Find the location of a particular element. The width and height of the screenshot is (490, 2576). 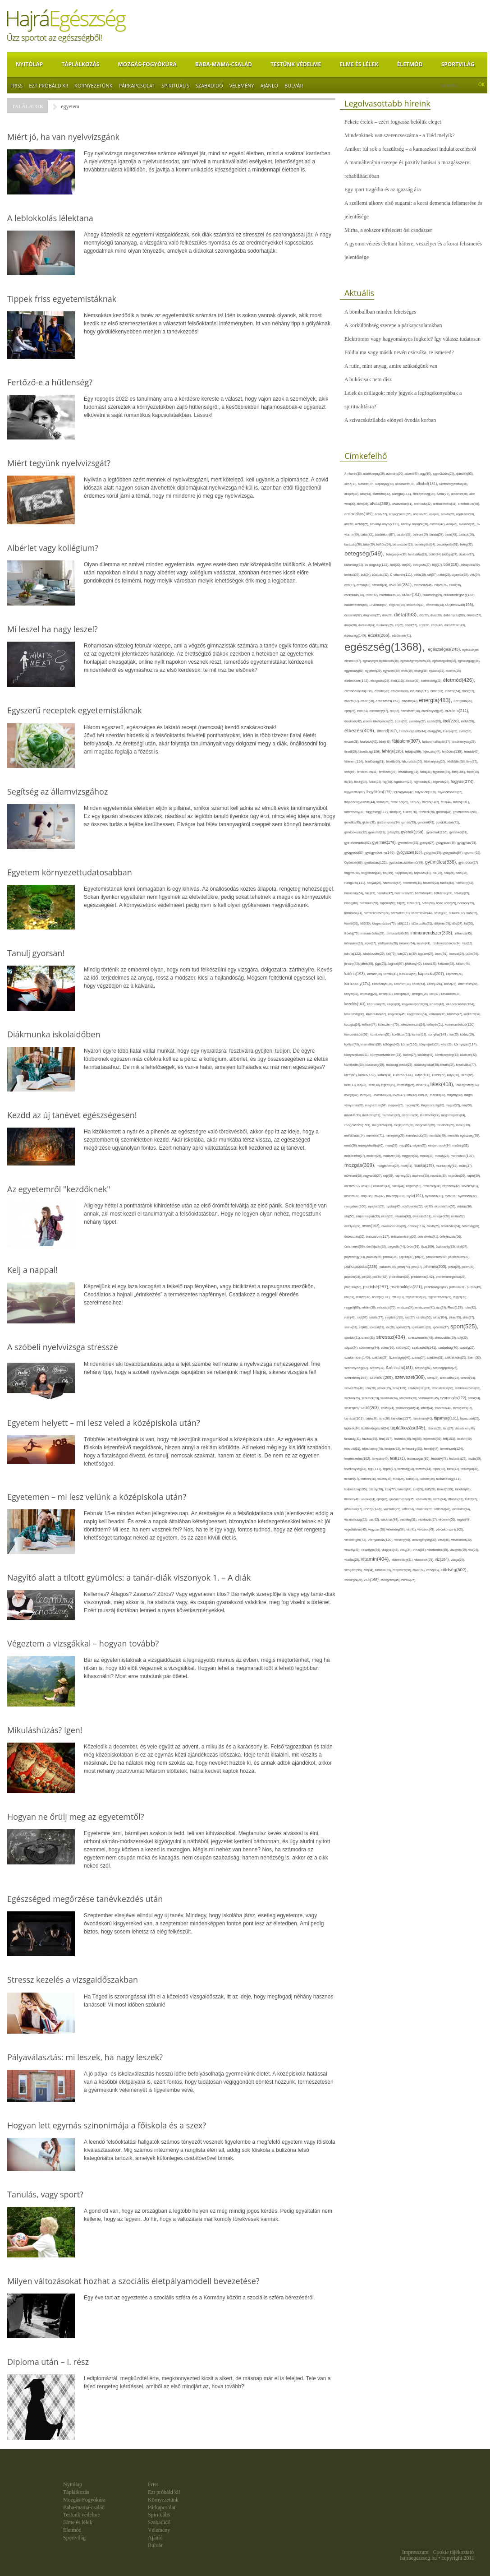

ünnep(146), is located at coordinates (373, 1509).